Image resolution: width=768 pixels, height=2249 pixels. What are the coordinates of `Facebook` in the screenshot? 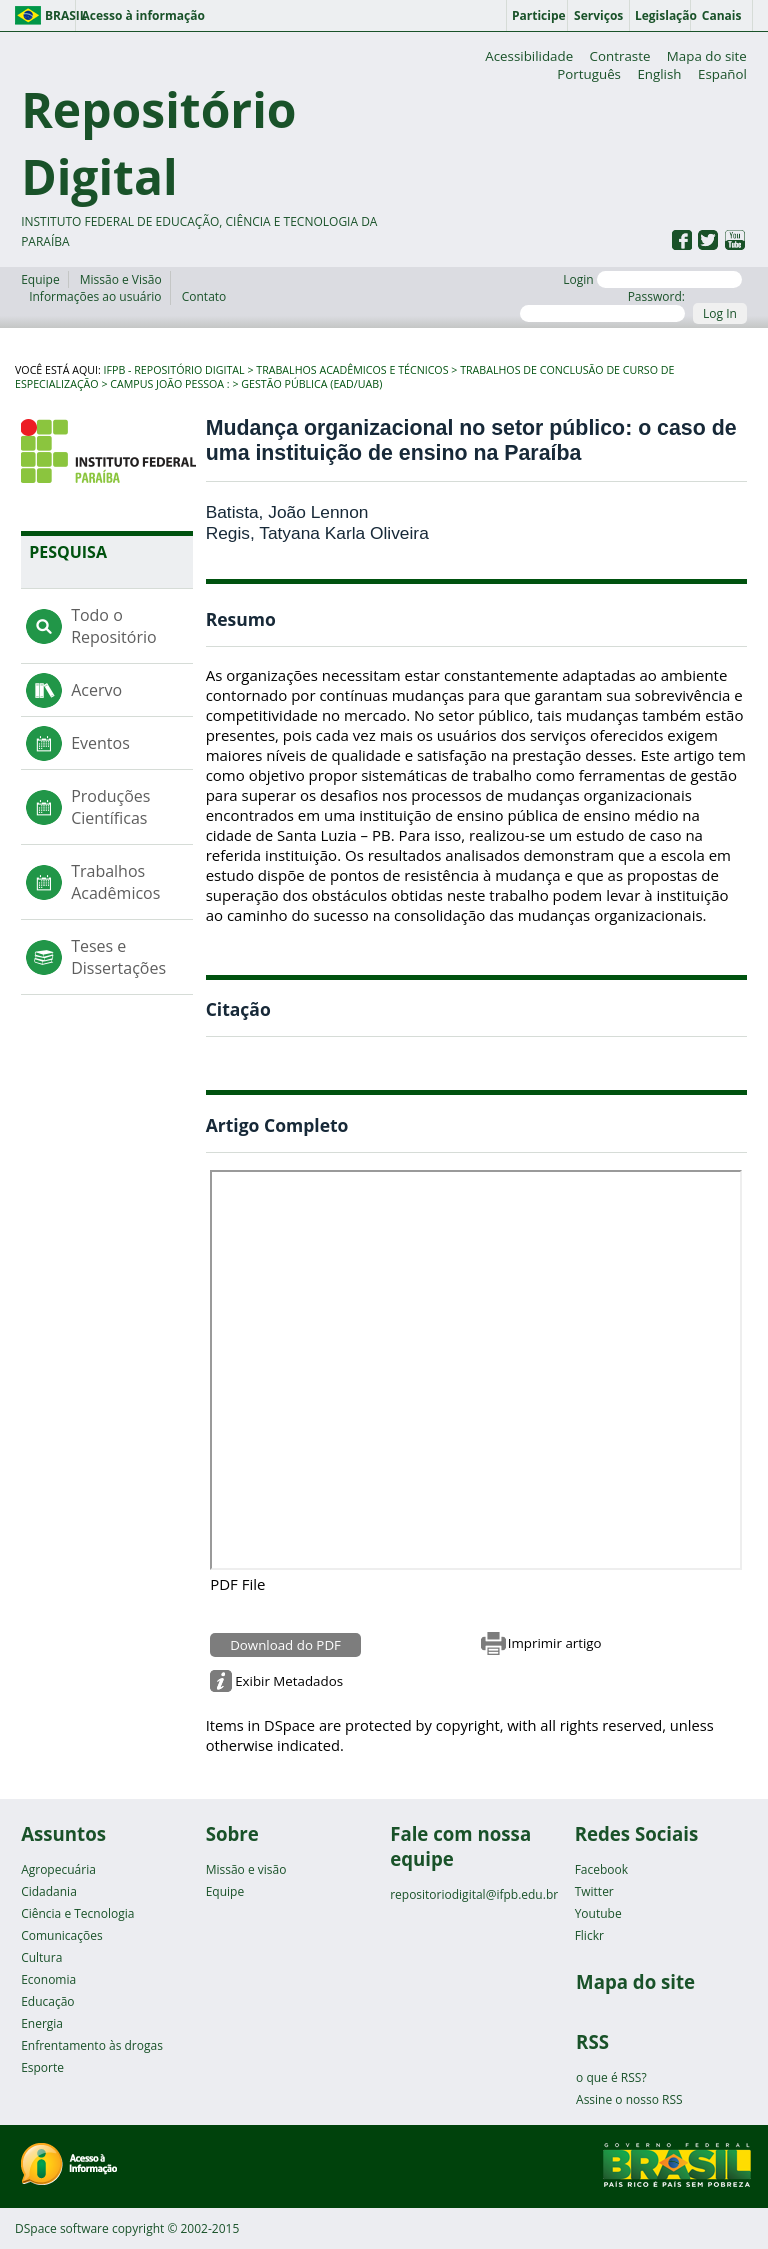 It's located at (601, 1869).